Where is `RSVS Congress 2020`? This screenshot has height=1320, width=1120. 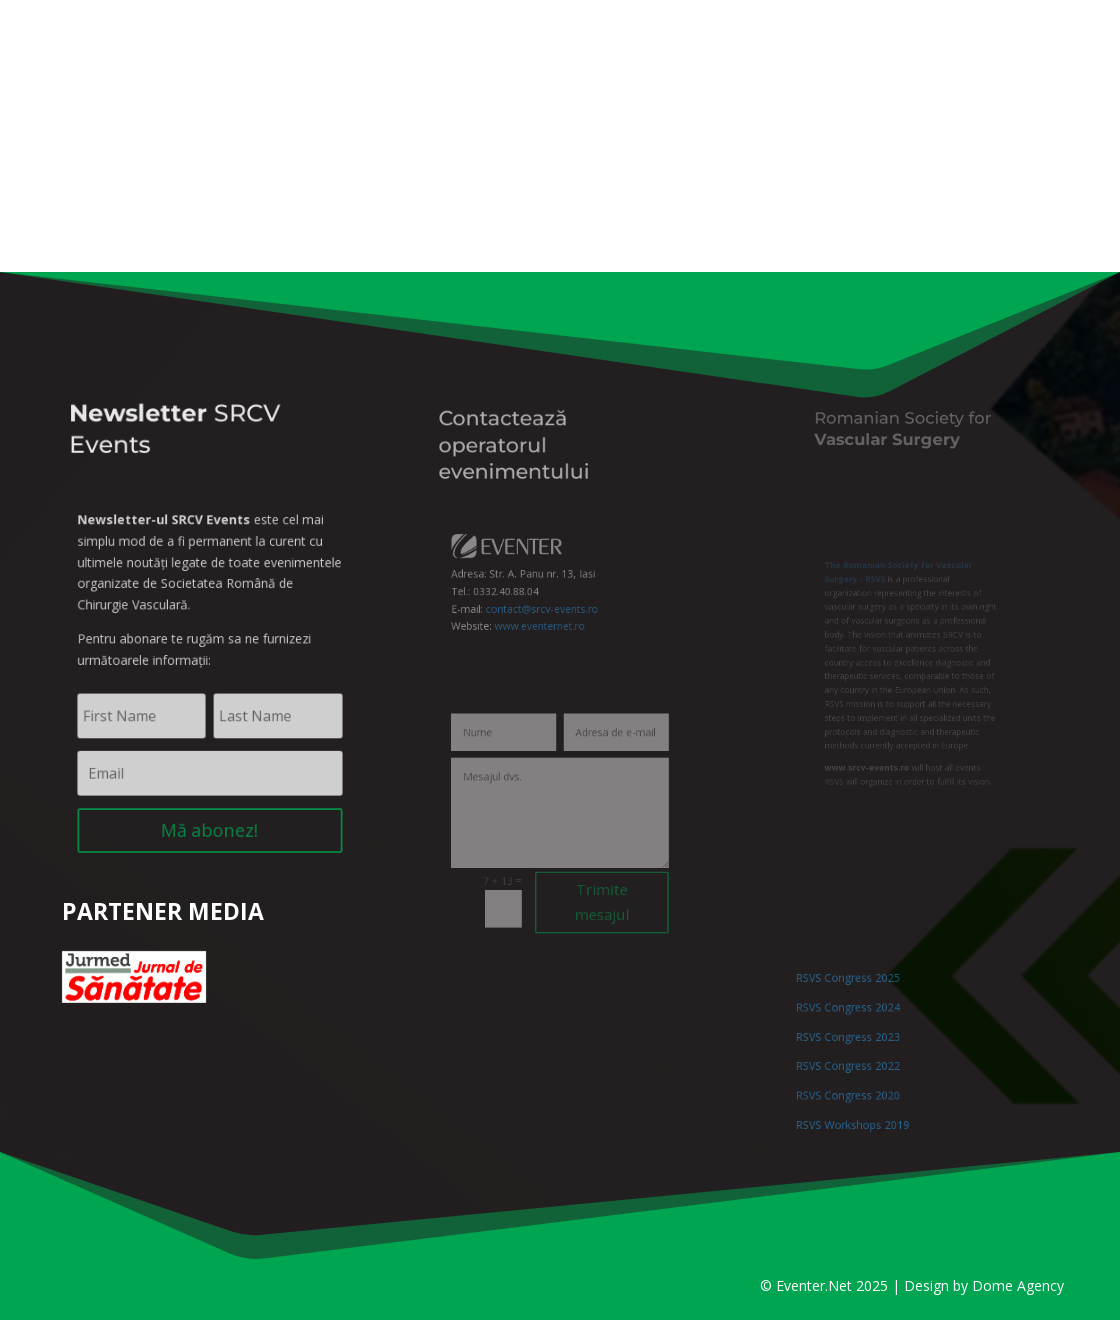
RSVS Congress 2020 is located at coordinates (864, 1083).